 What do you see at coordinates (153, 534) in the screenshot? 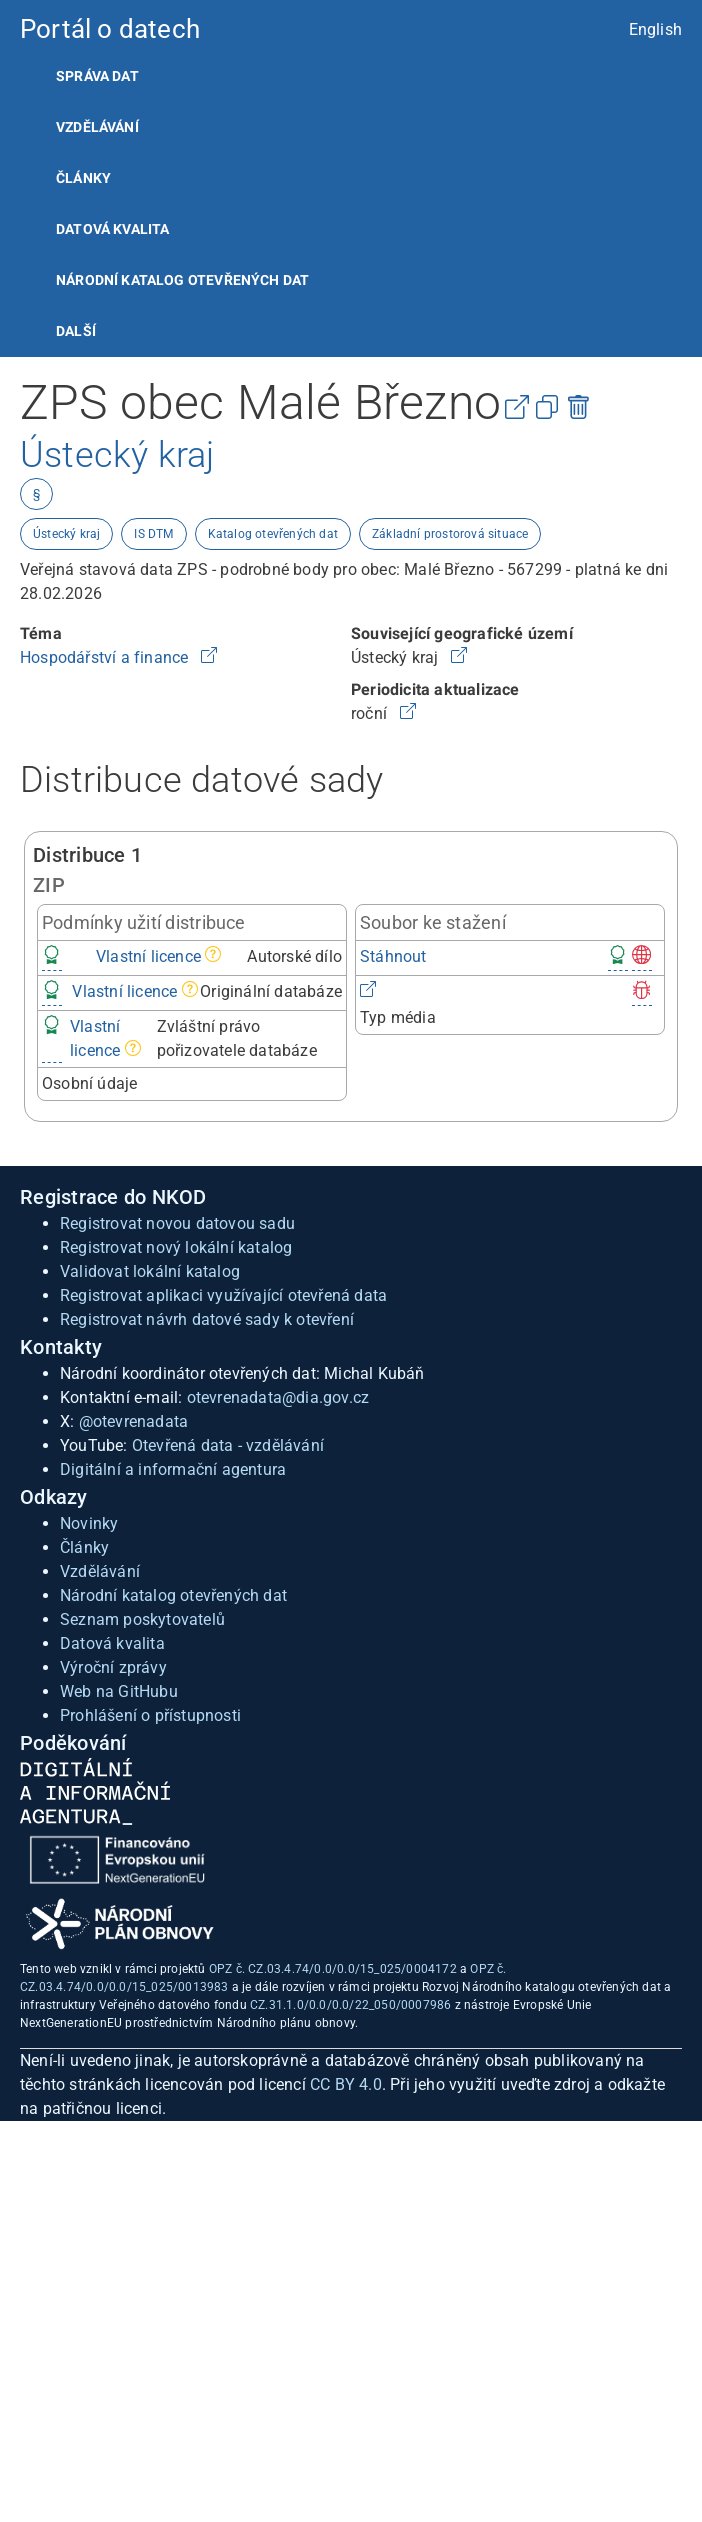
I see `IS DTM` at bounding box center [153, 534].